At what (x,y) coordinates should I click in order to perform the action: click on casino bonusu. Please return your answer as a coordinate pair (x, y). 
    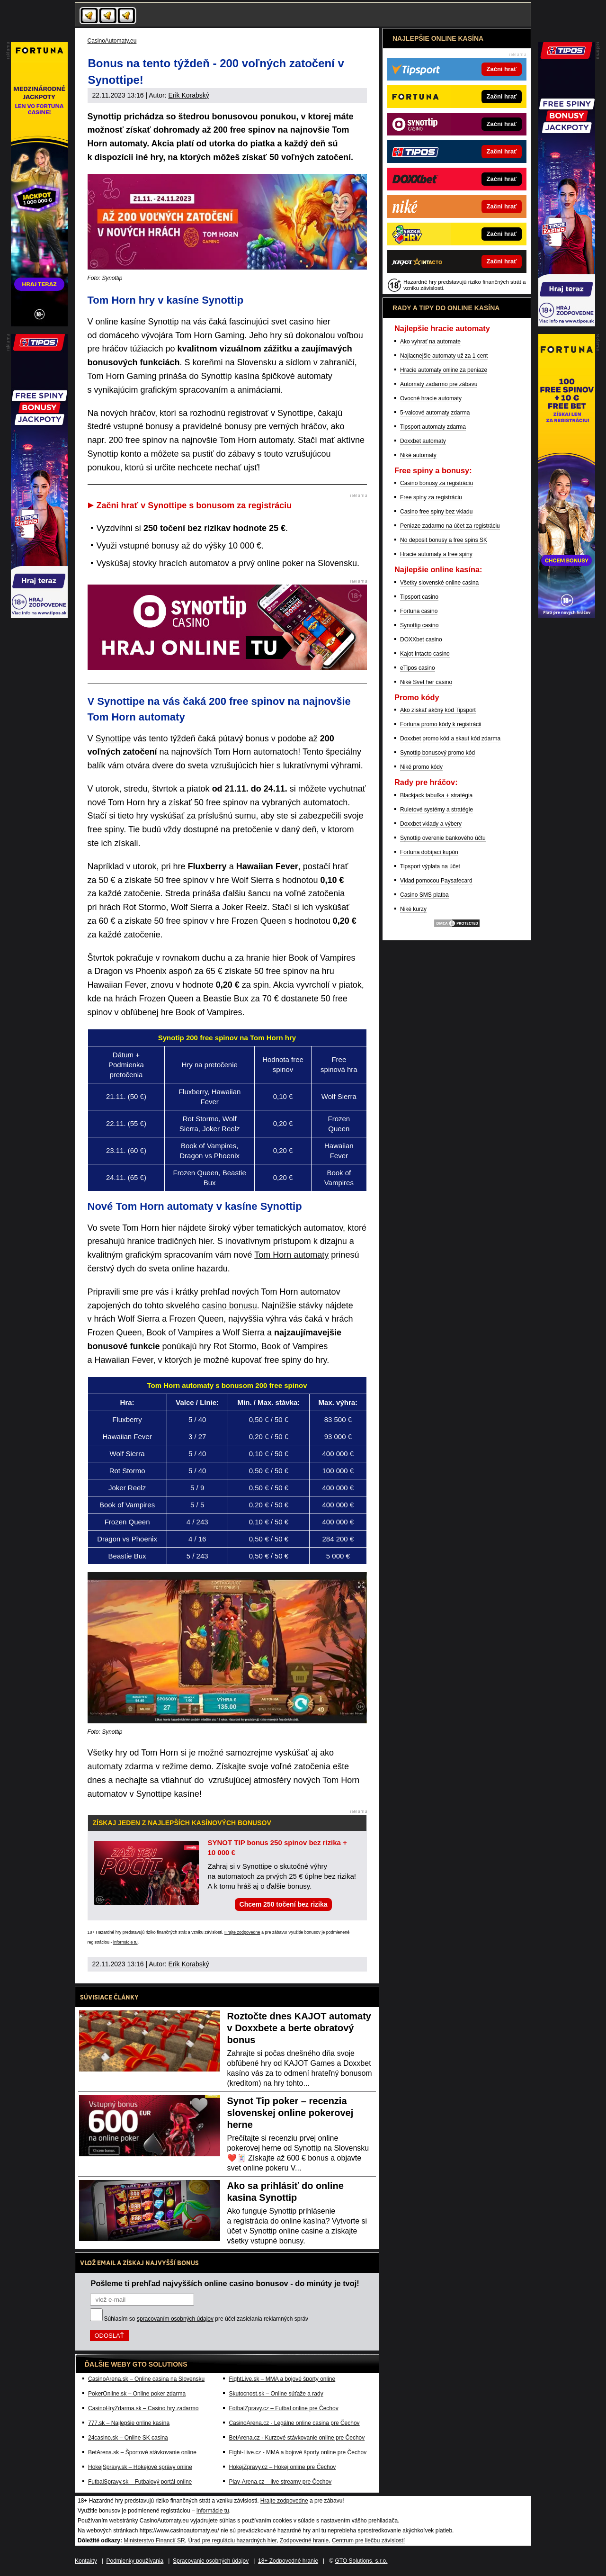
    Looking at the image, I should click on (229, 1305).